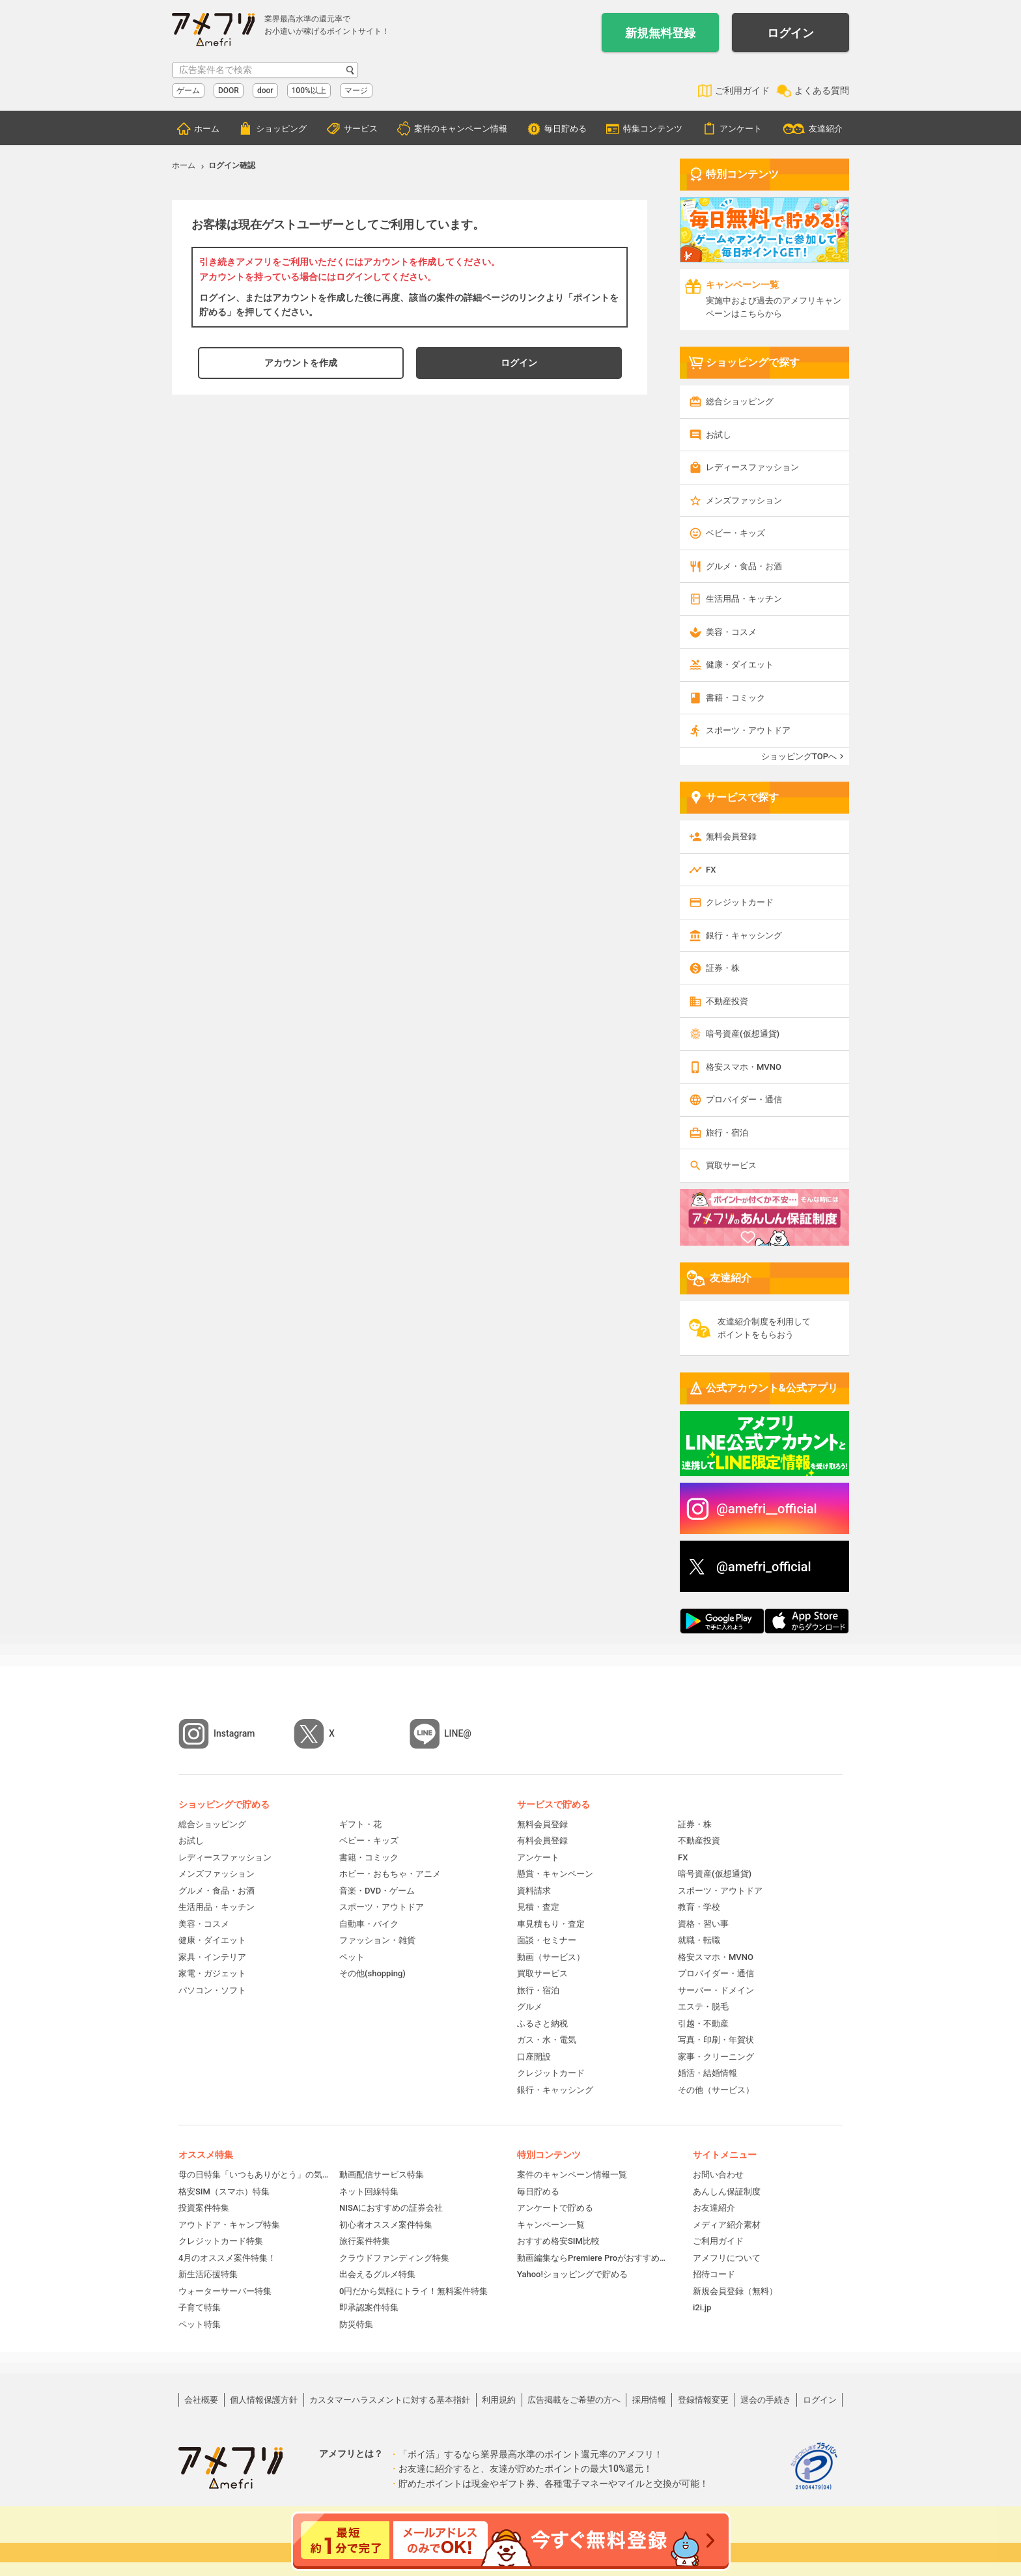 Image resolution: width=1021 pixels, height=2576 pixels. I want to click on ふるさと納税, so click(542, 2023).